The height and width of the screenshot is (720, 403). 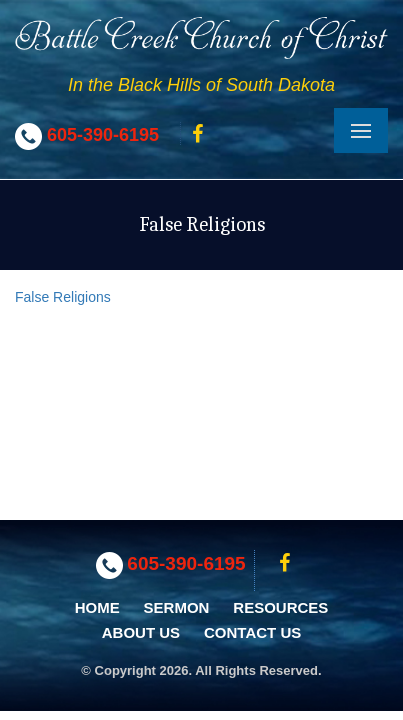 I want to click on Resources, so click(x=280, y=607).